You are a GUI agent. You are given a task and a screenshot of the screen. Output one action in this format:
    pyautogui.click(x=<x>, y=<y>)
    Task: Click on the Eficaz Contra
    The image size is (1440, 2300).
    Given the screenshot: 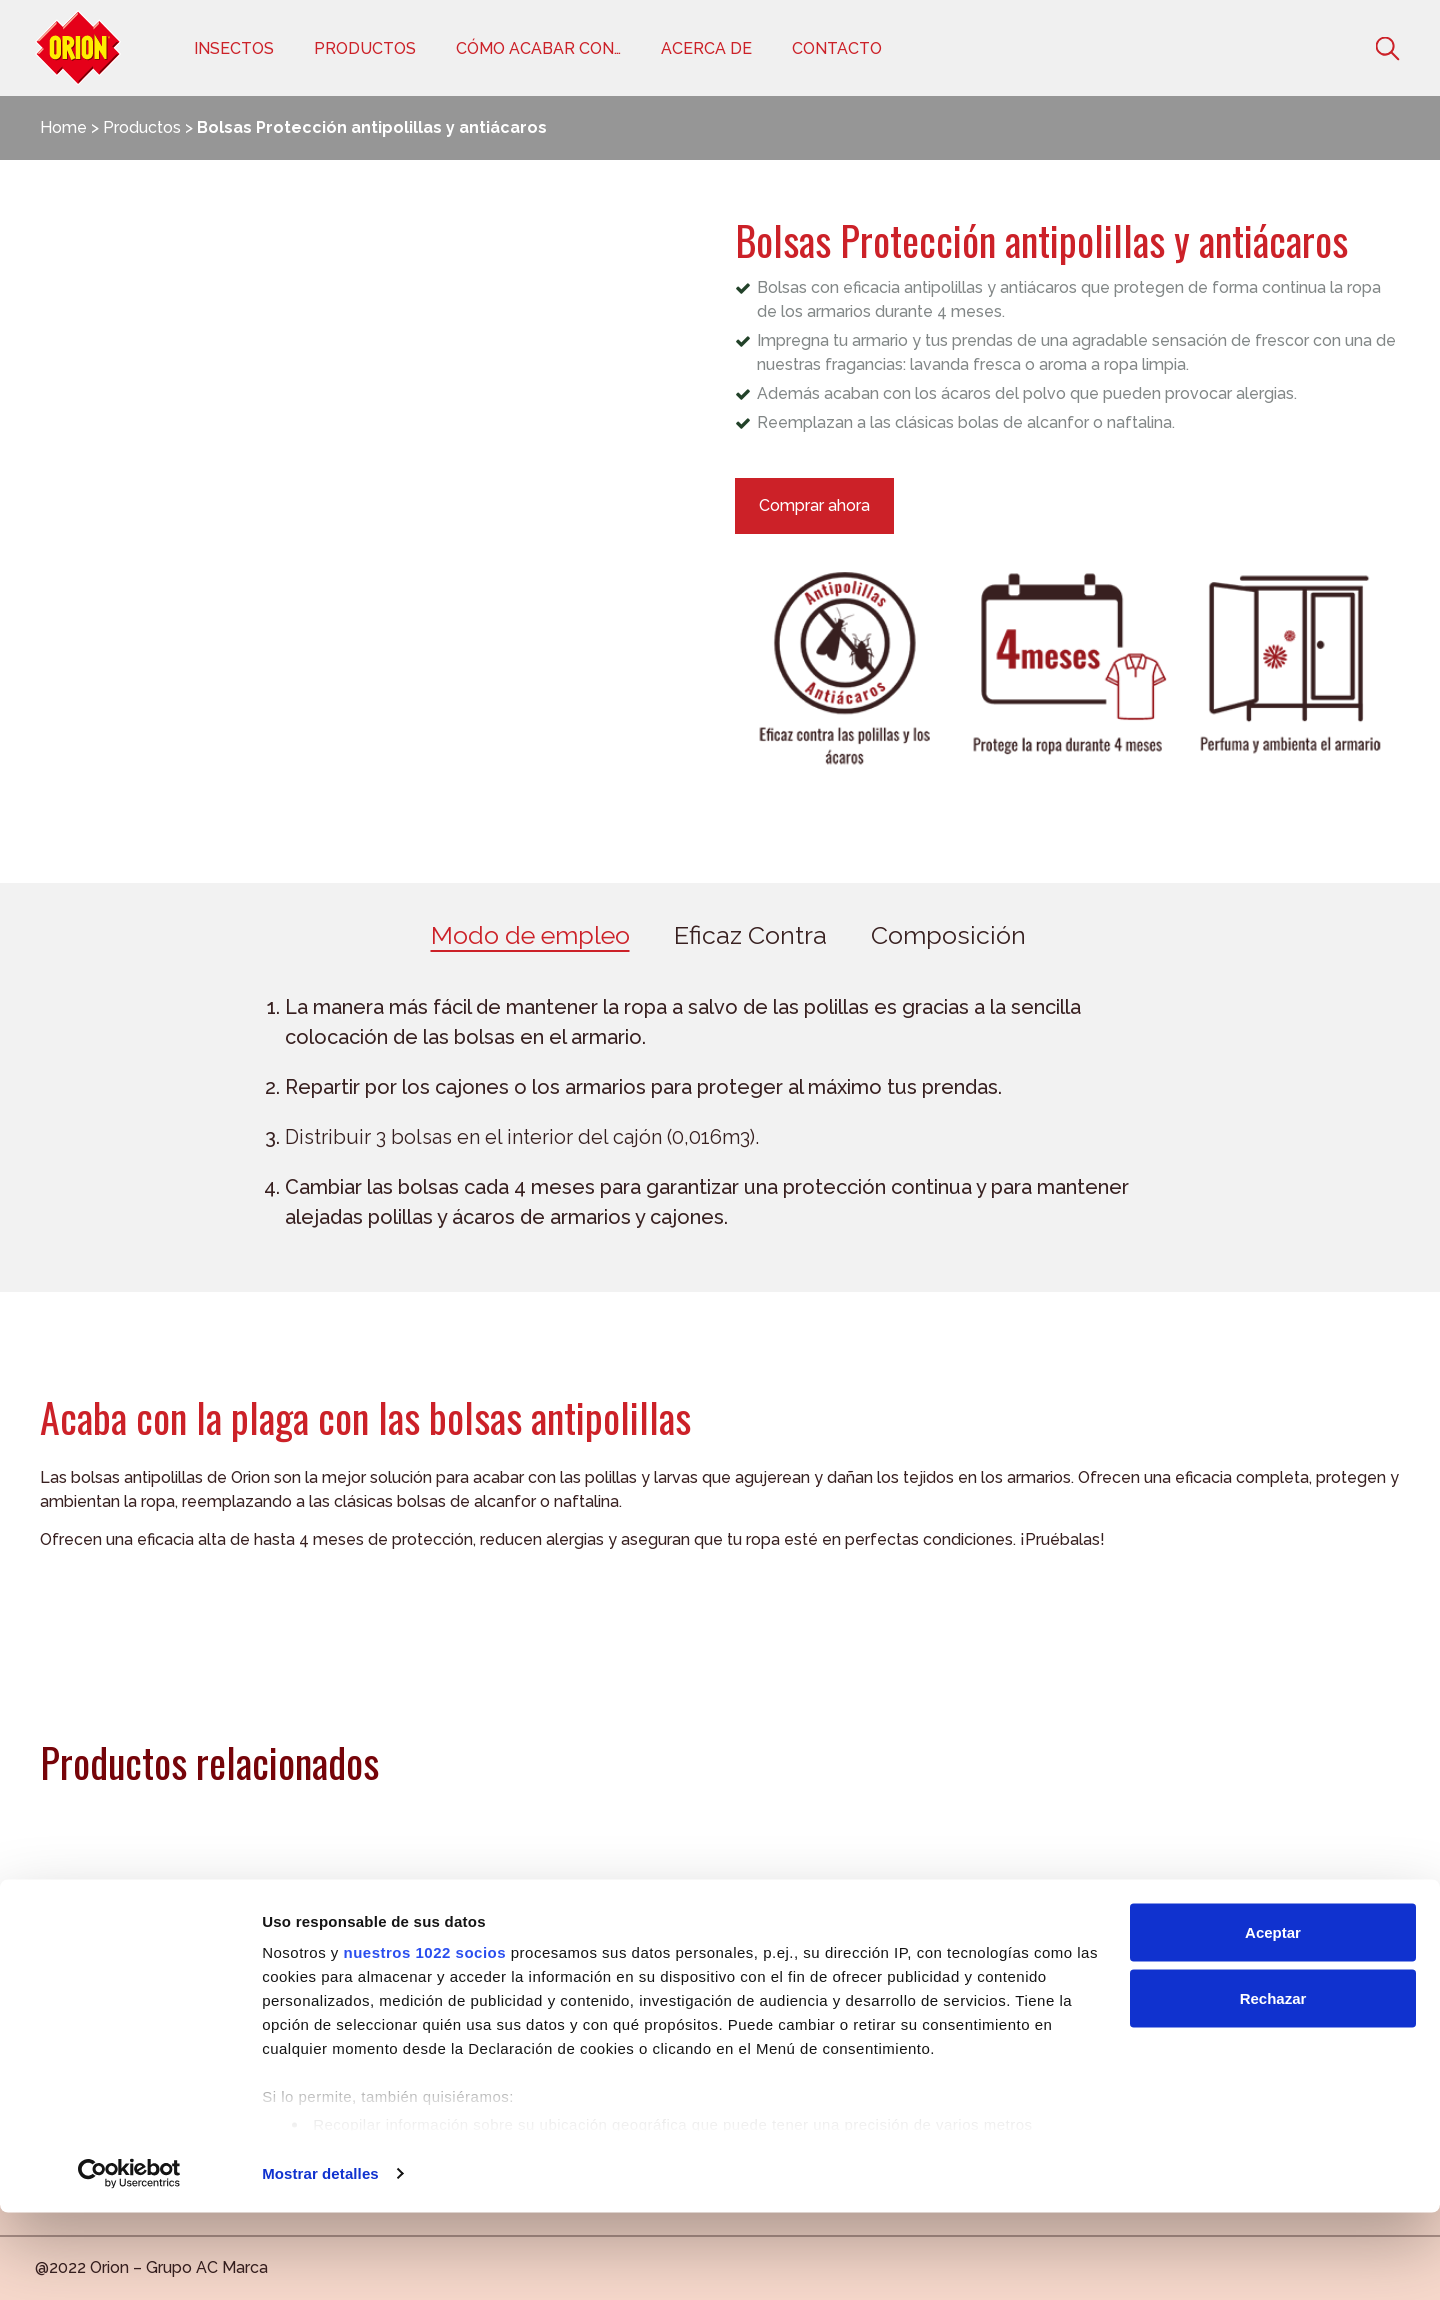 What is the action you would take?
    pyautogui.click(x=750, y=936)
    